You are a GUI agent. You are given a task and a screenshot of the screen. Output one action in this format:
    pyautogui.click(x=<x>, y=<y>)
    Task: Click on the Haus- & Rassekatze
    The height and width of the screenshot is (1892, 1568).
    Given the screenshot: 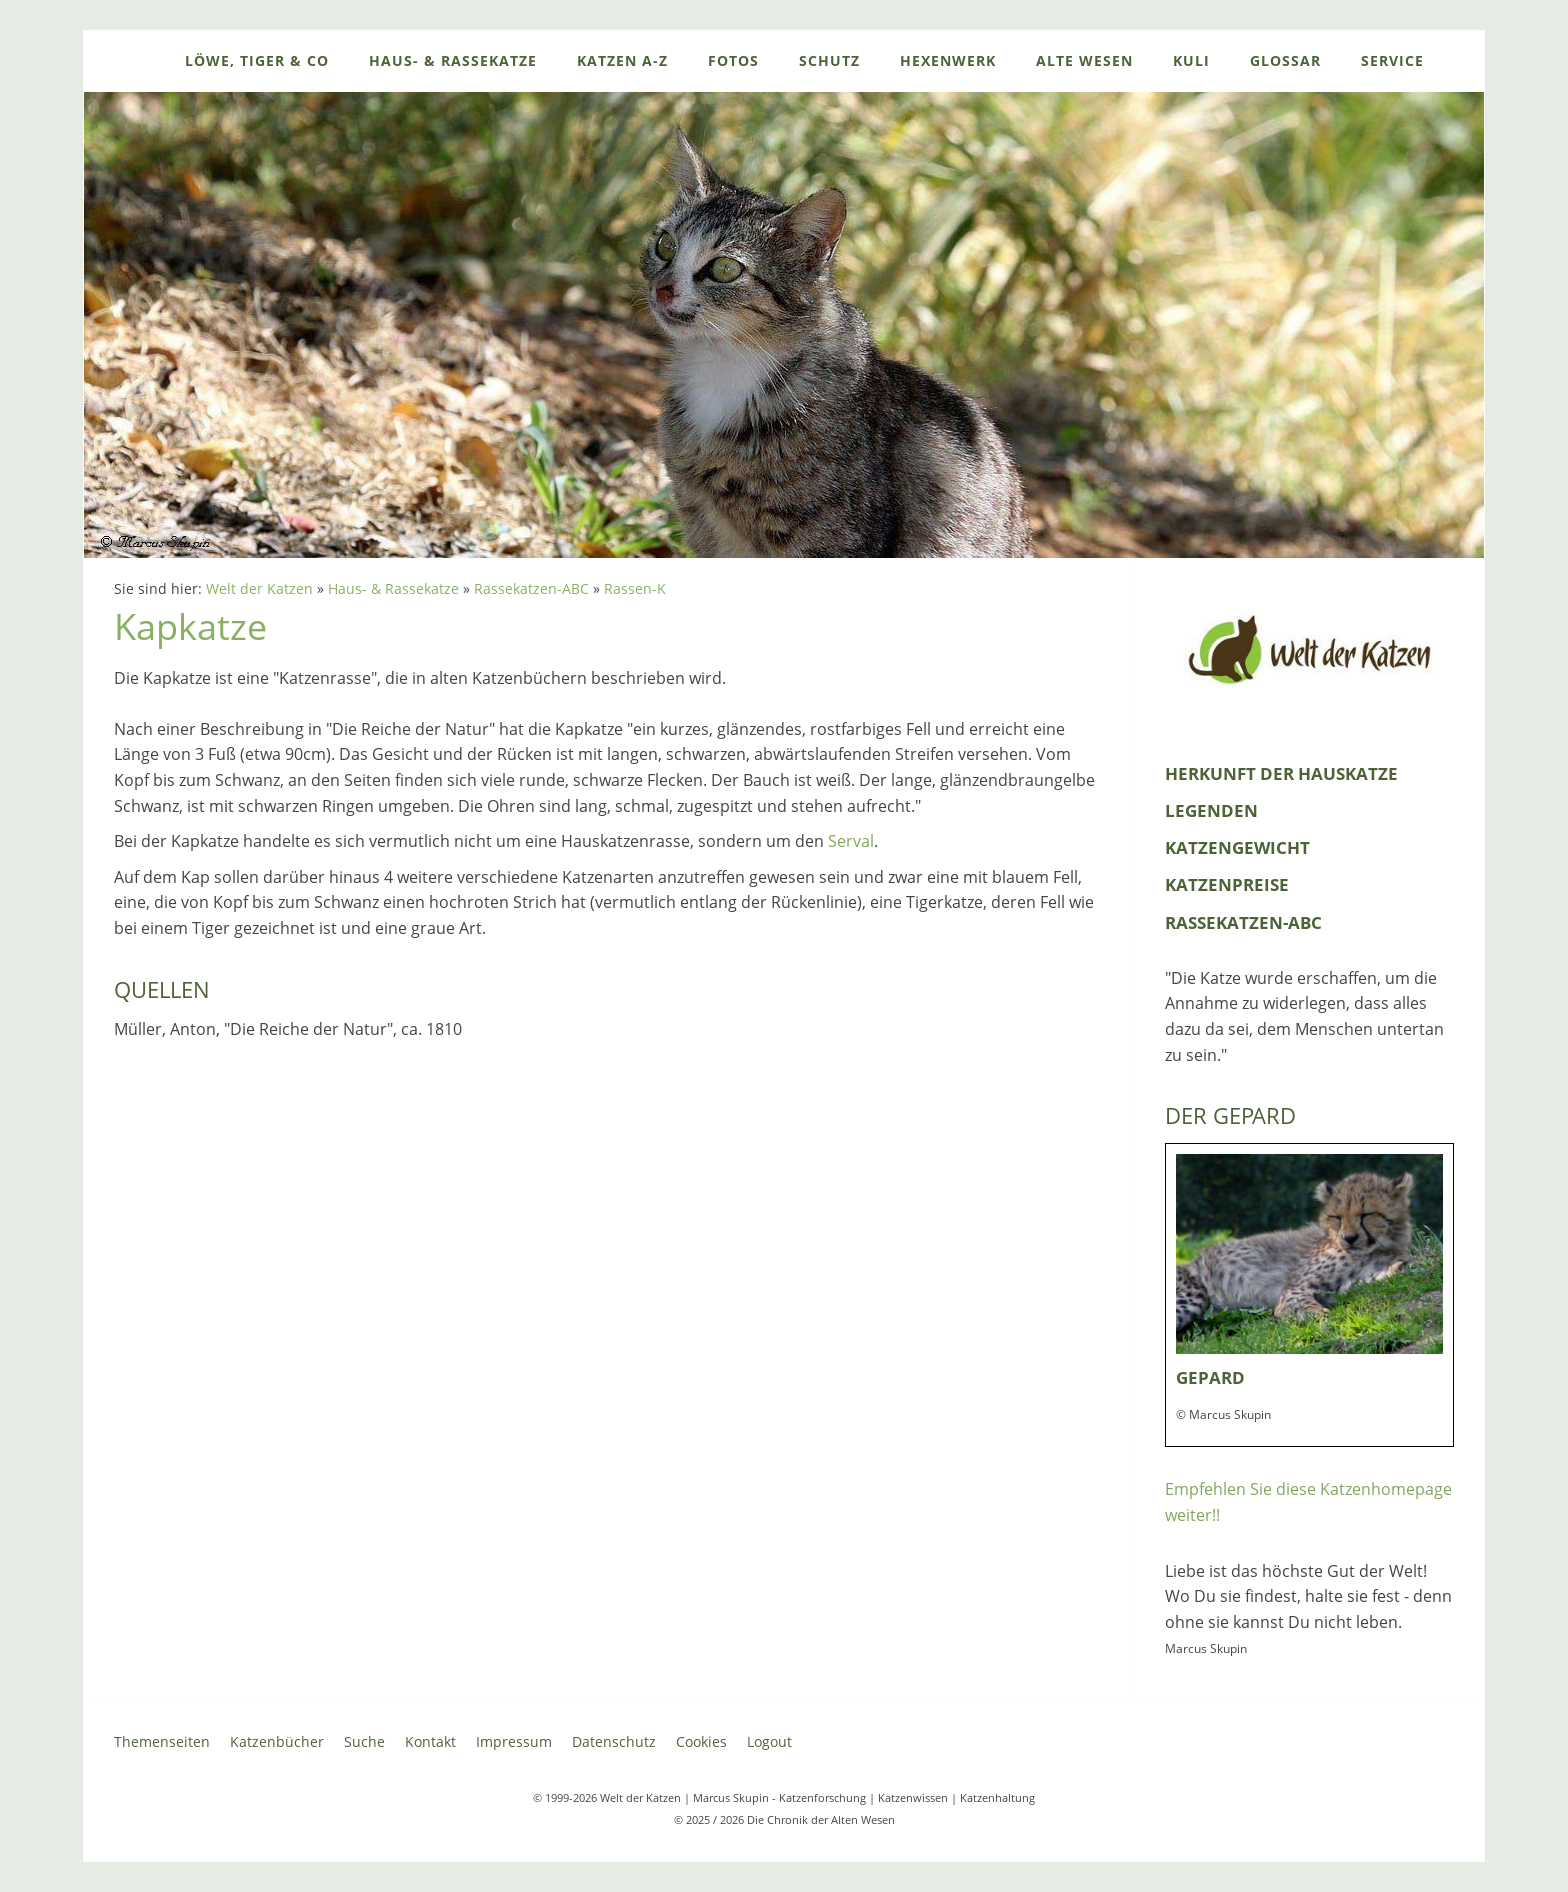 What is the action you would take?
    pyautogui.click(x=393, y=588)
    